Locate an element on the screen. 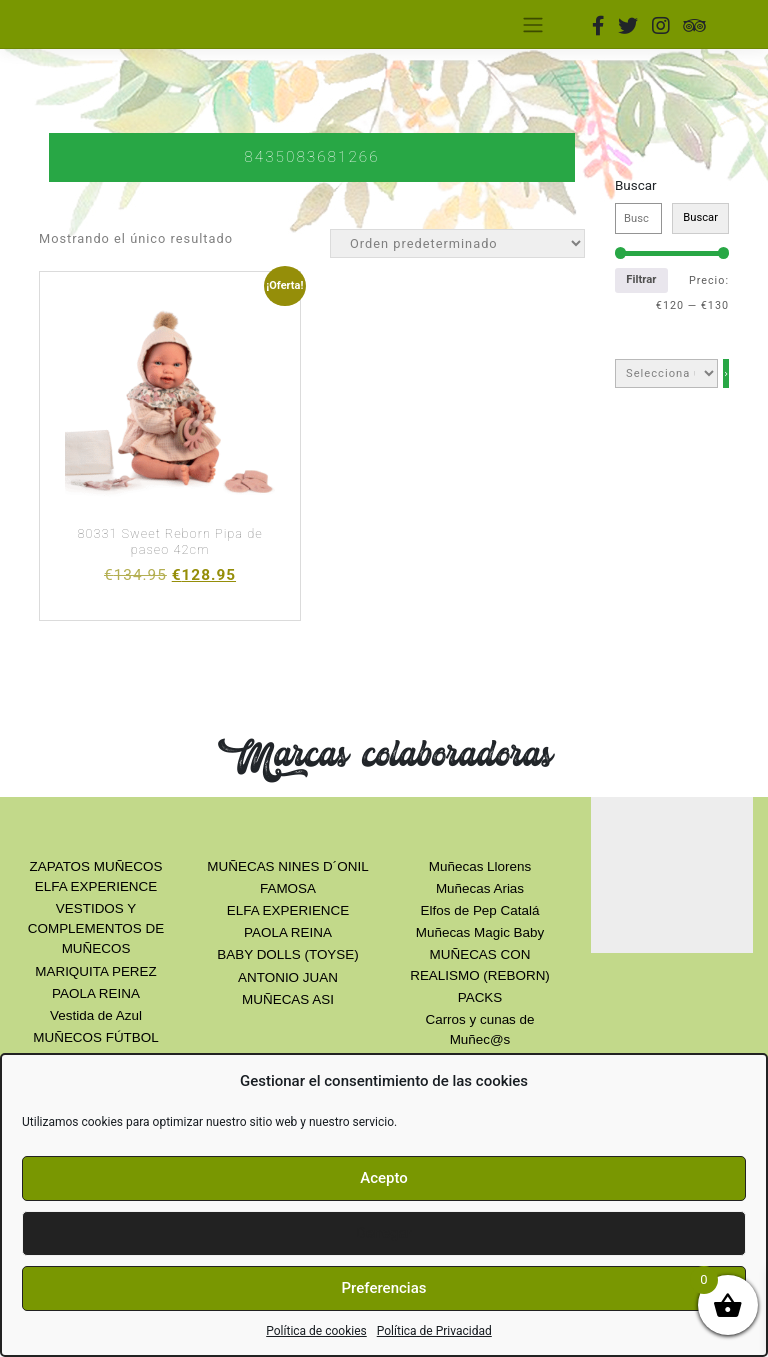 This screenshot has width=768, height=1357. MARIQUITA PEREZ is located at coordinates (95, 971).